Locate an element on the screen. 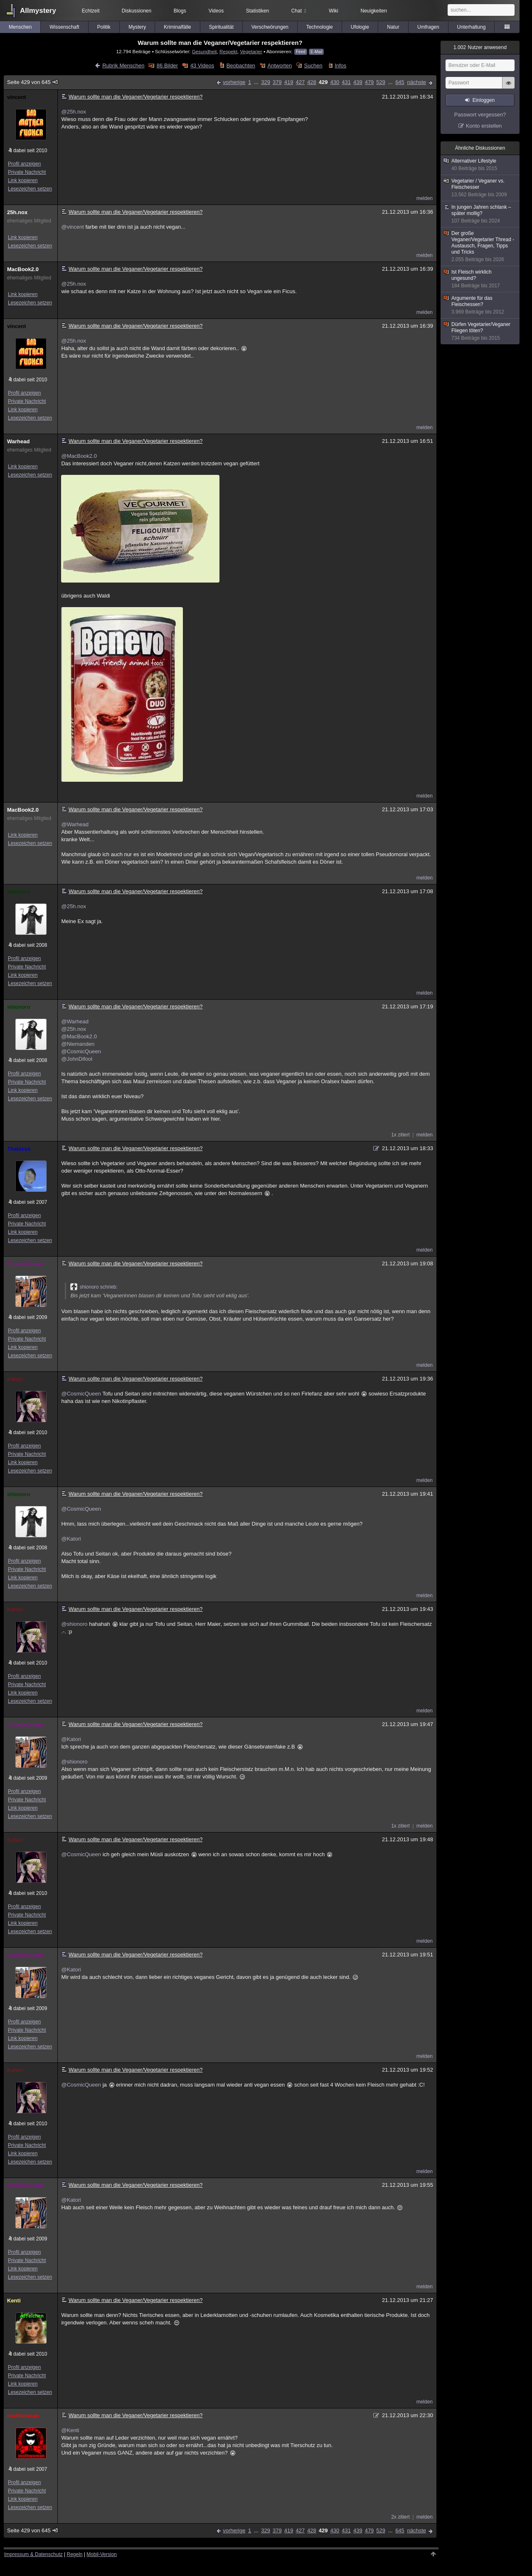  Diskussionen is located at coordinates (136, 11).